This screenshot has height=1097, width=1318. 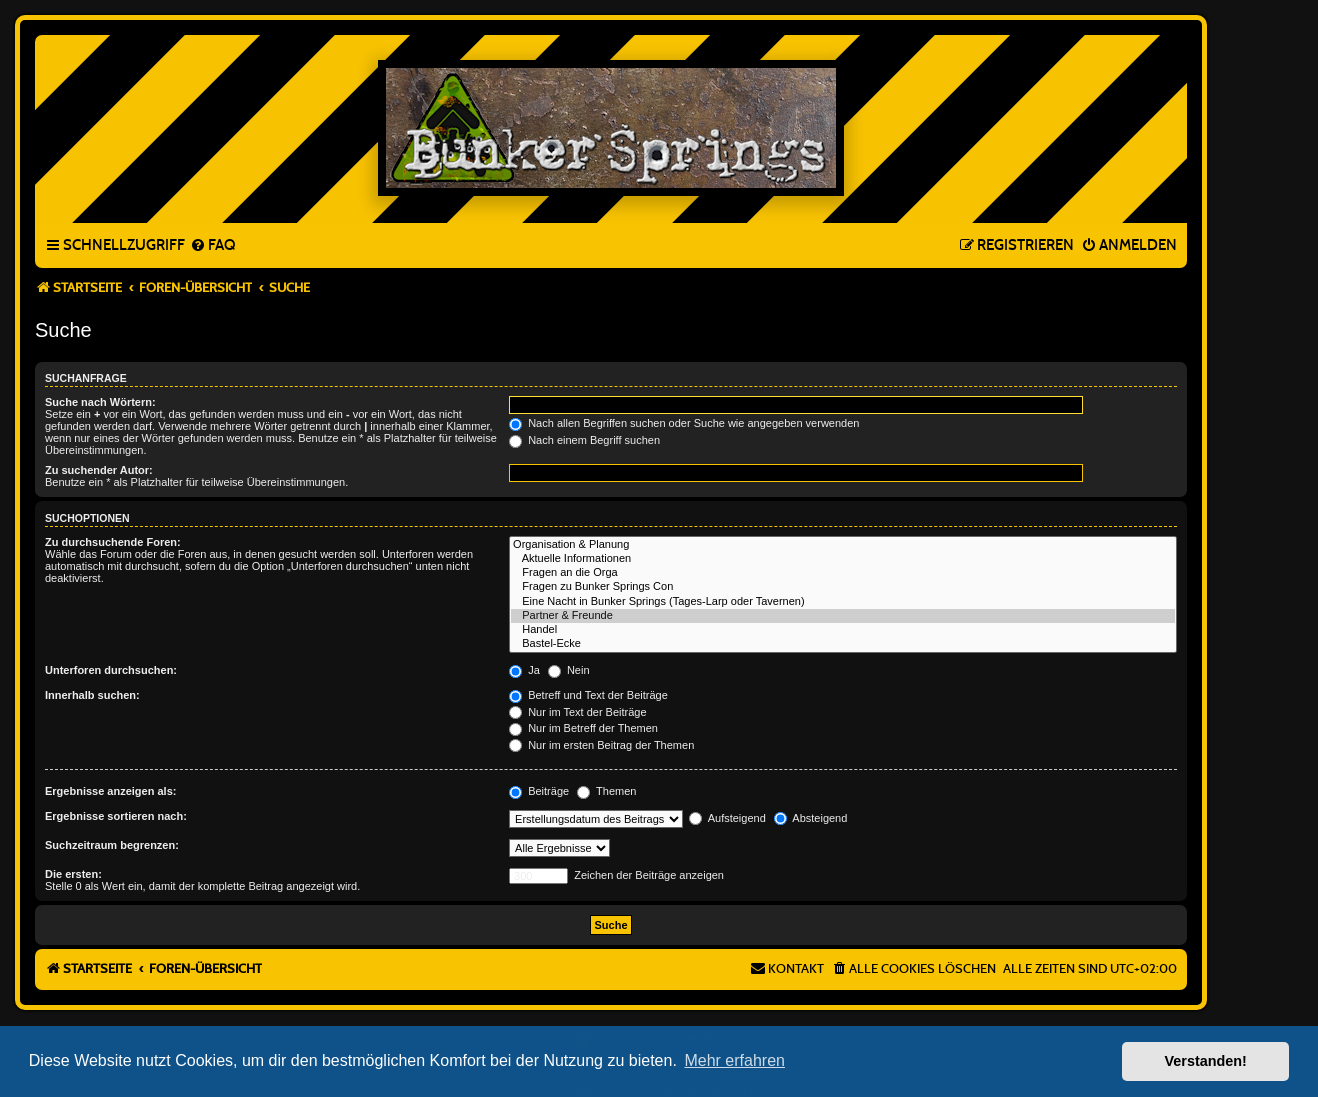 What do you see at coordinates (588, 695) in the screenshot?
I see `Betreff und Text der Beiträge` at bounding box center [588, 695].